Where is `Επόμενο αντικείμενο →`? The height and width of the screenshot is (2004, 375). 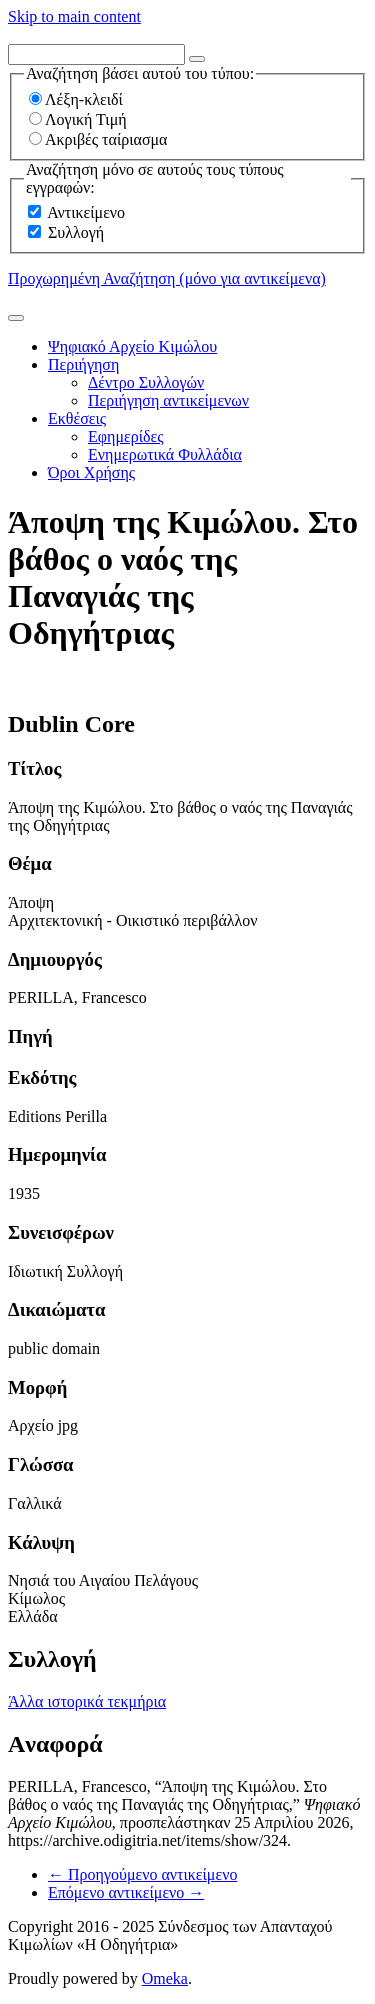
Επόμενο αντικείμενο → is located at coordinates (126, 1892).